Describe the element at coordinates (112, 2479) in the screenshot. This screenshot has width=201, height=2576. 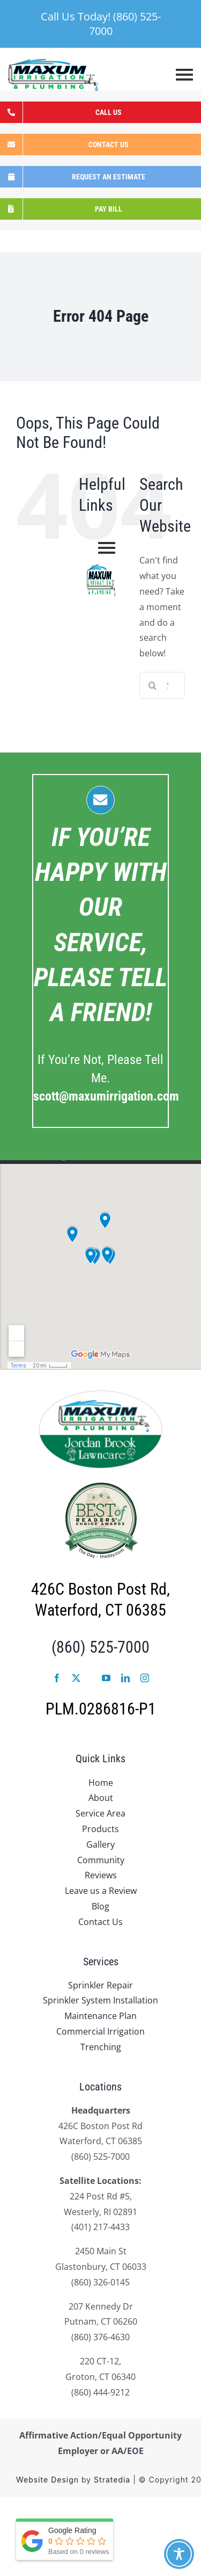
I see `Stratedia` at that location.